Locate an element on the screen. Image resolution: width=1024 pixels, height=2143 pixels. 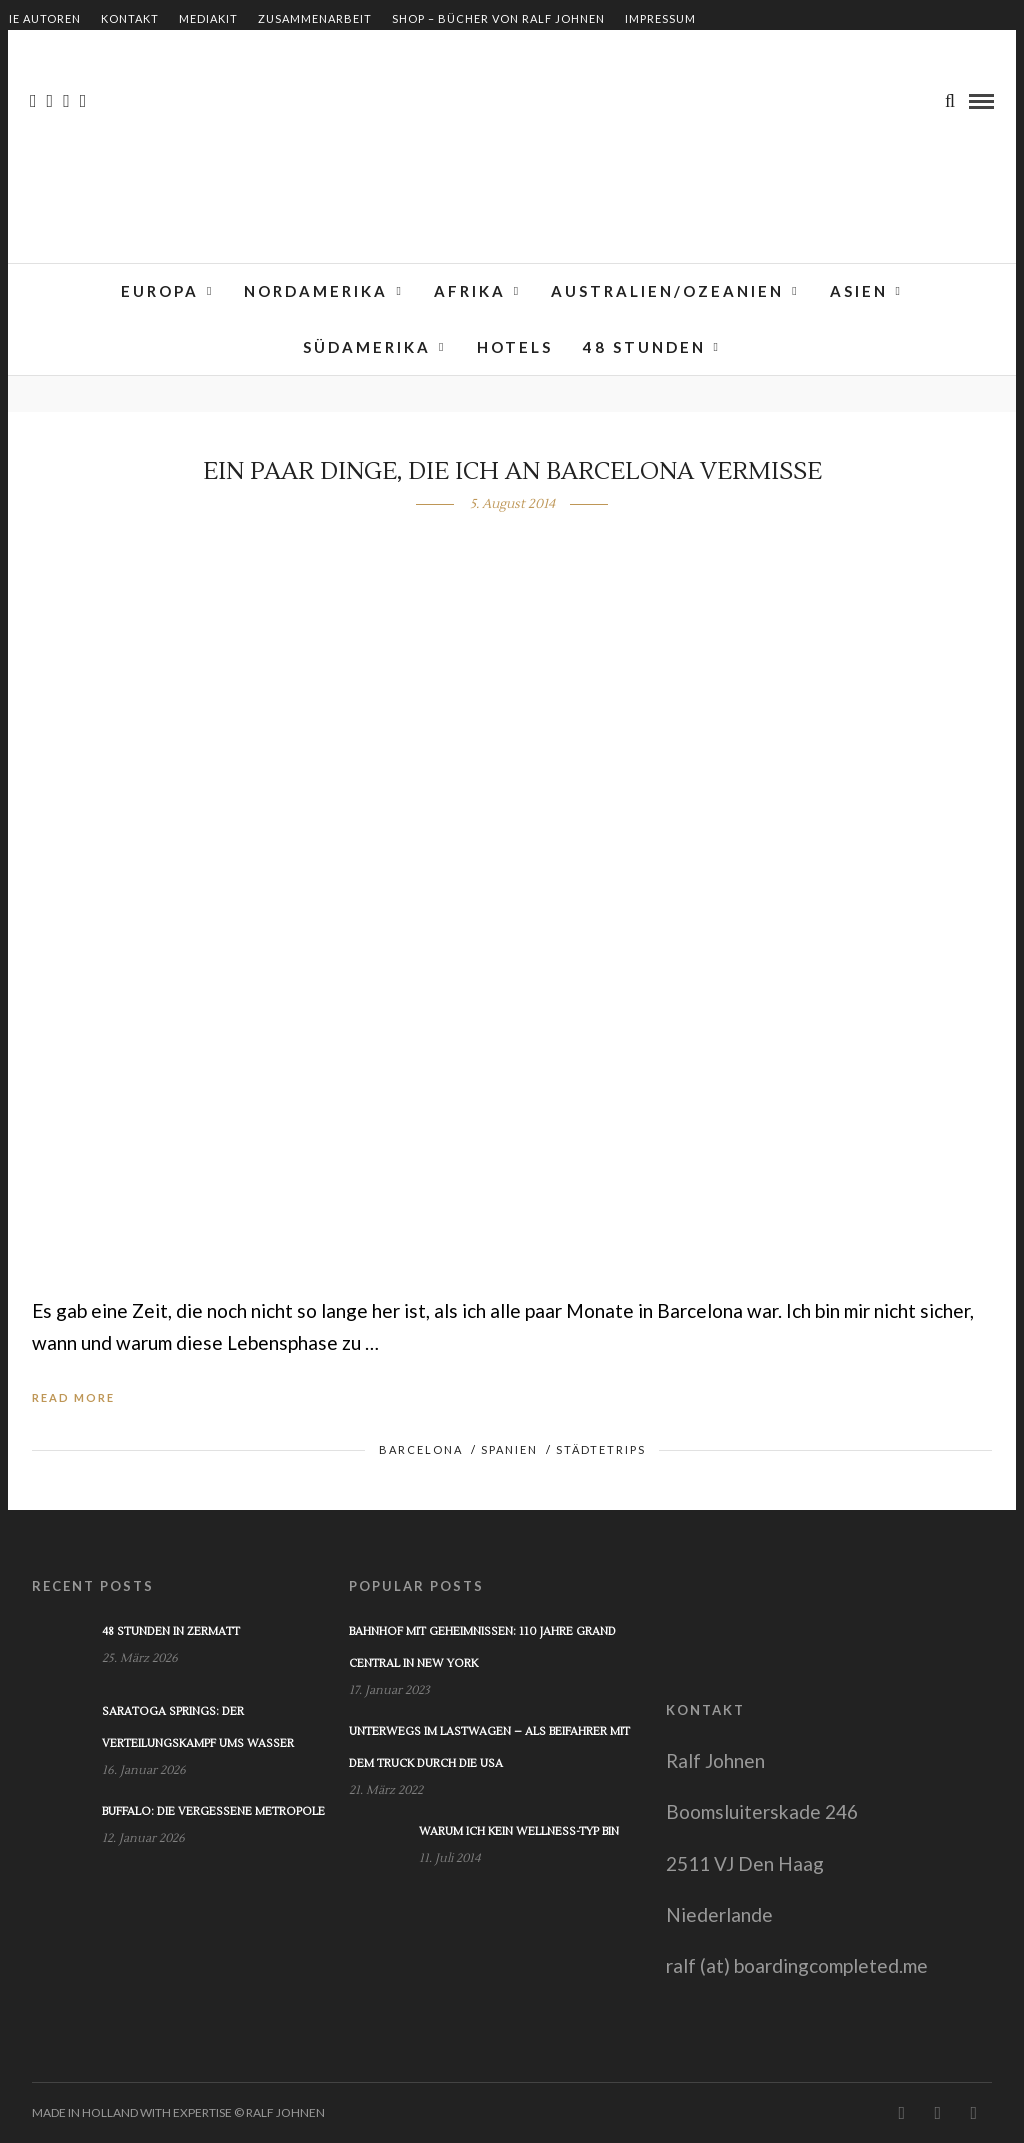
Shop – Bücher von Ralf Johnen is located at coordinates (498, 18).